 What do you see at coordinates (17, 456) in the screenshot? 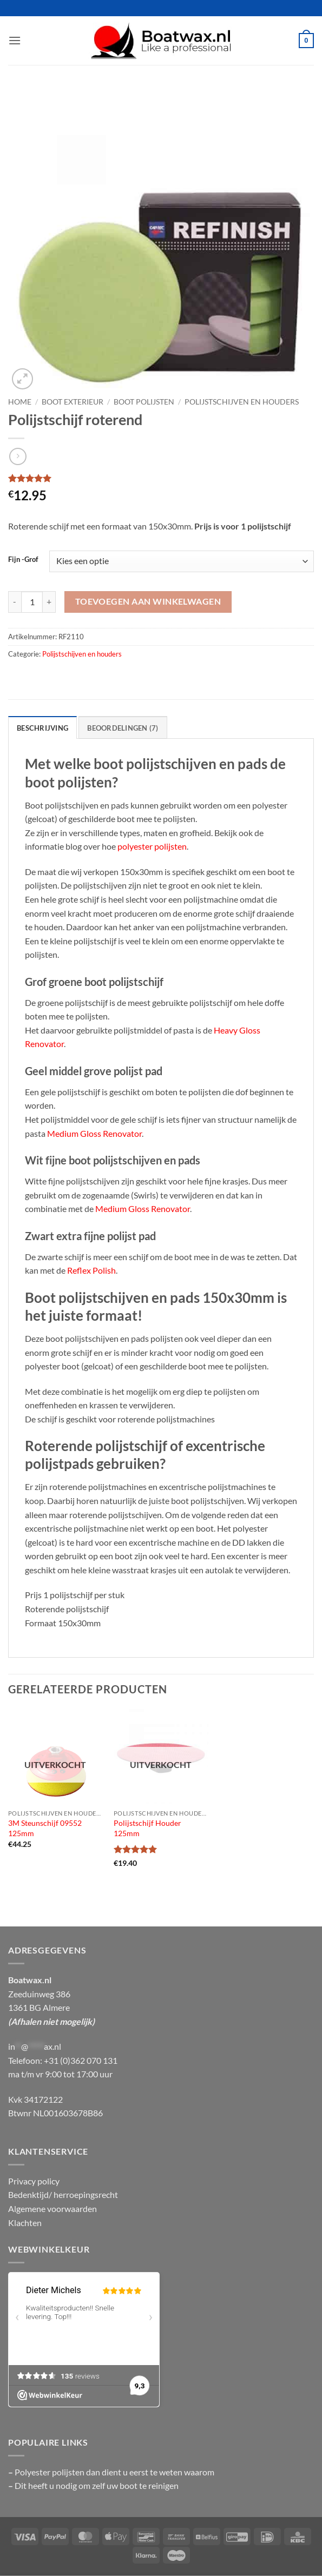
I see `[Previous product]` at bounding box center [17, 456].